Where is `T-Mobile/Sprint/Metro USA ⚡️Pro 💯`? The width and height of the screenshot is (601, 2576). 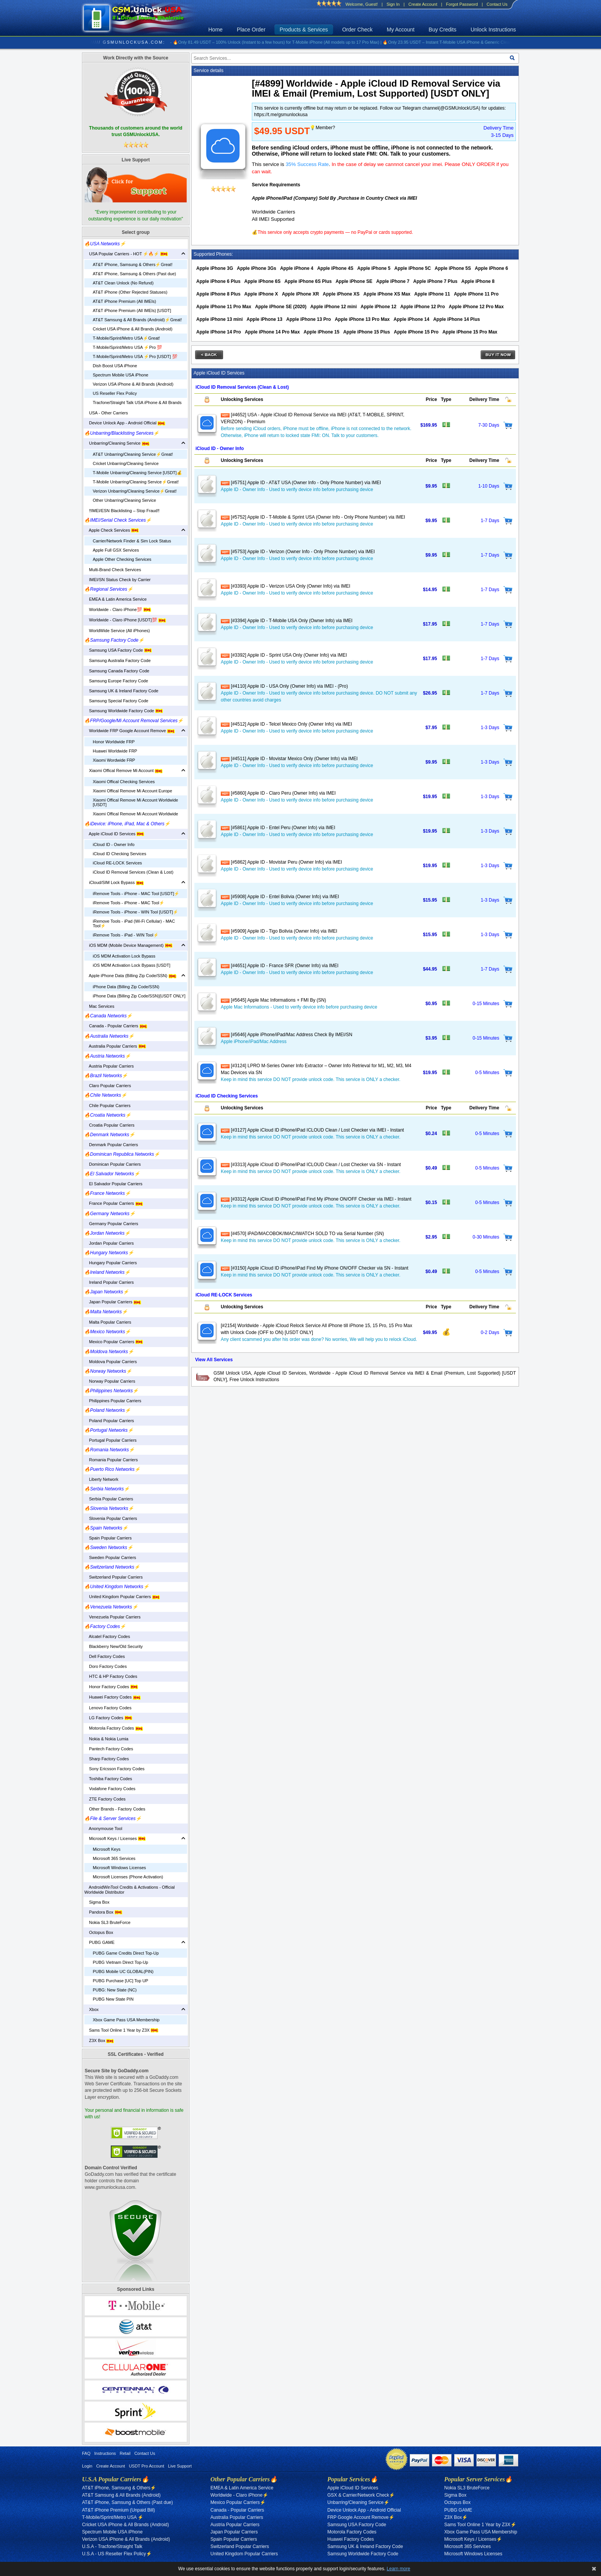
T-Mobile/Sprint/Metro USA ⚡️Pro 💯 is located at coordinates (127, 347).